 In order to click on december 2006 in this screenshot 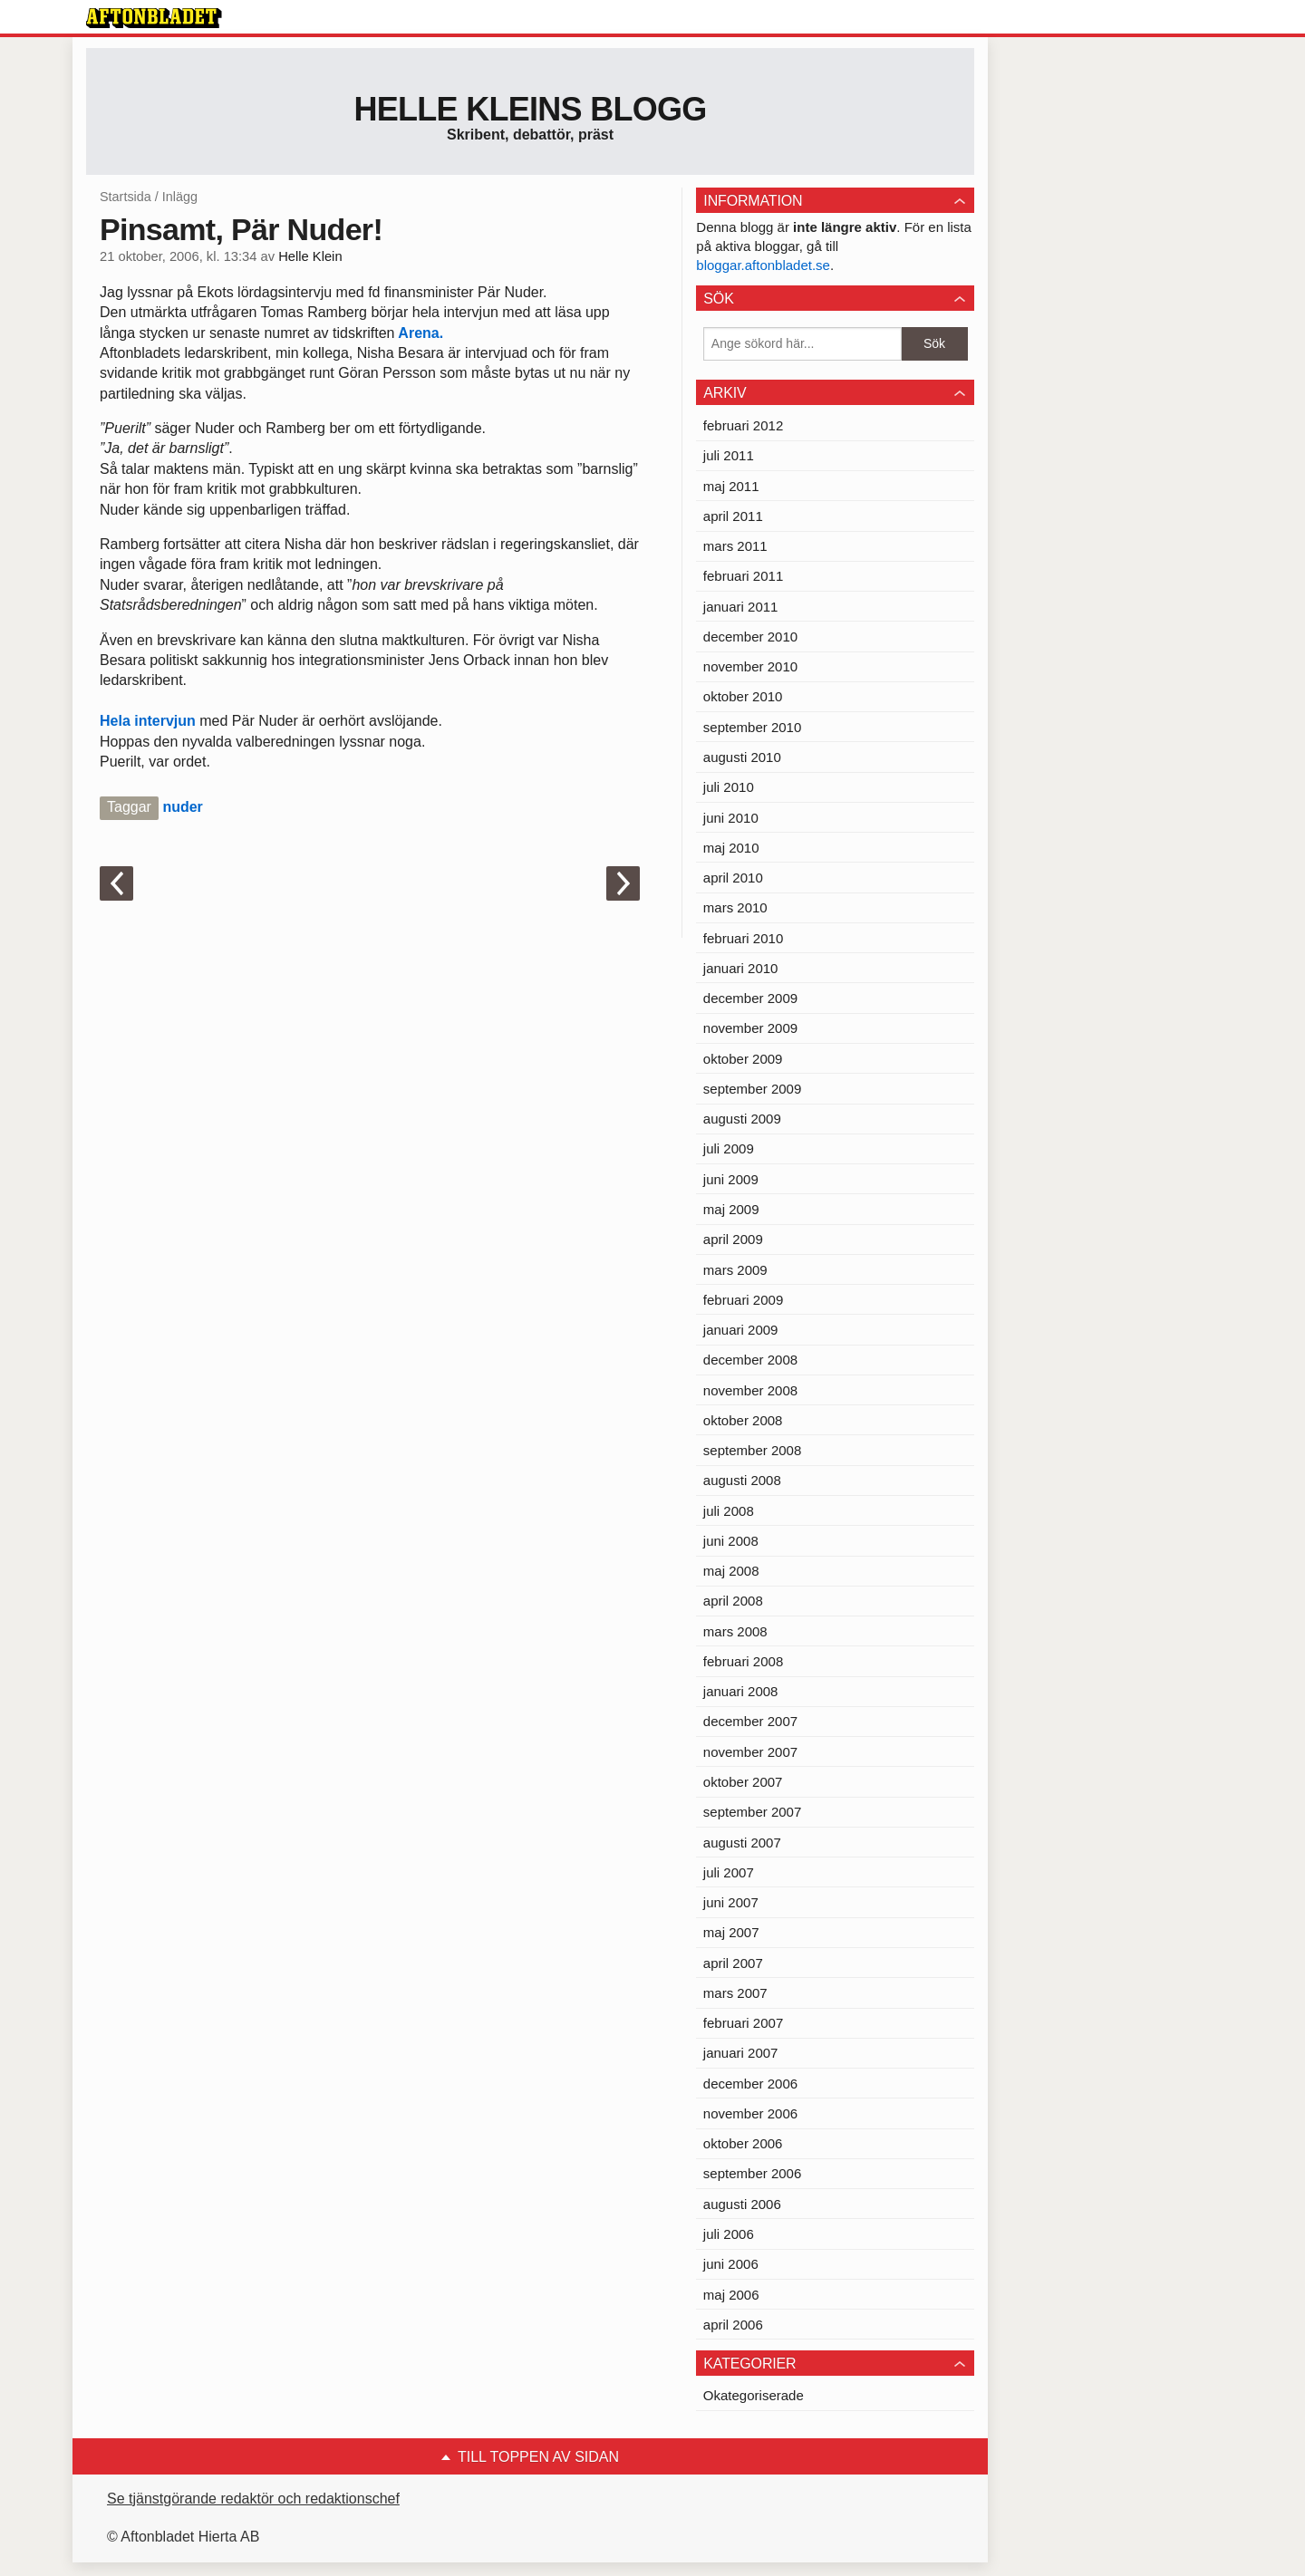, I will do `click(750, 2083)`.